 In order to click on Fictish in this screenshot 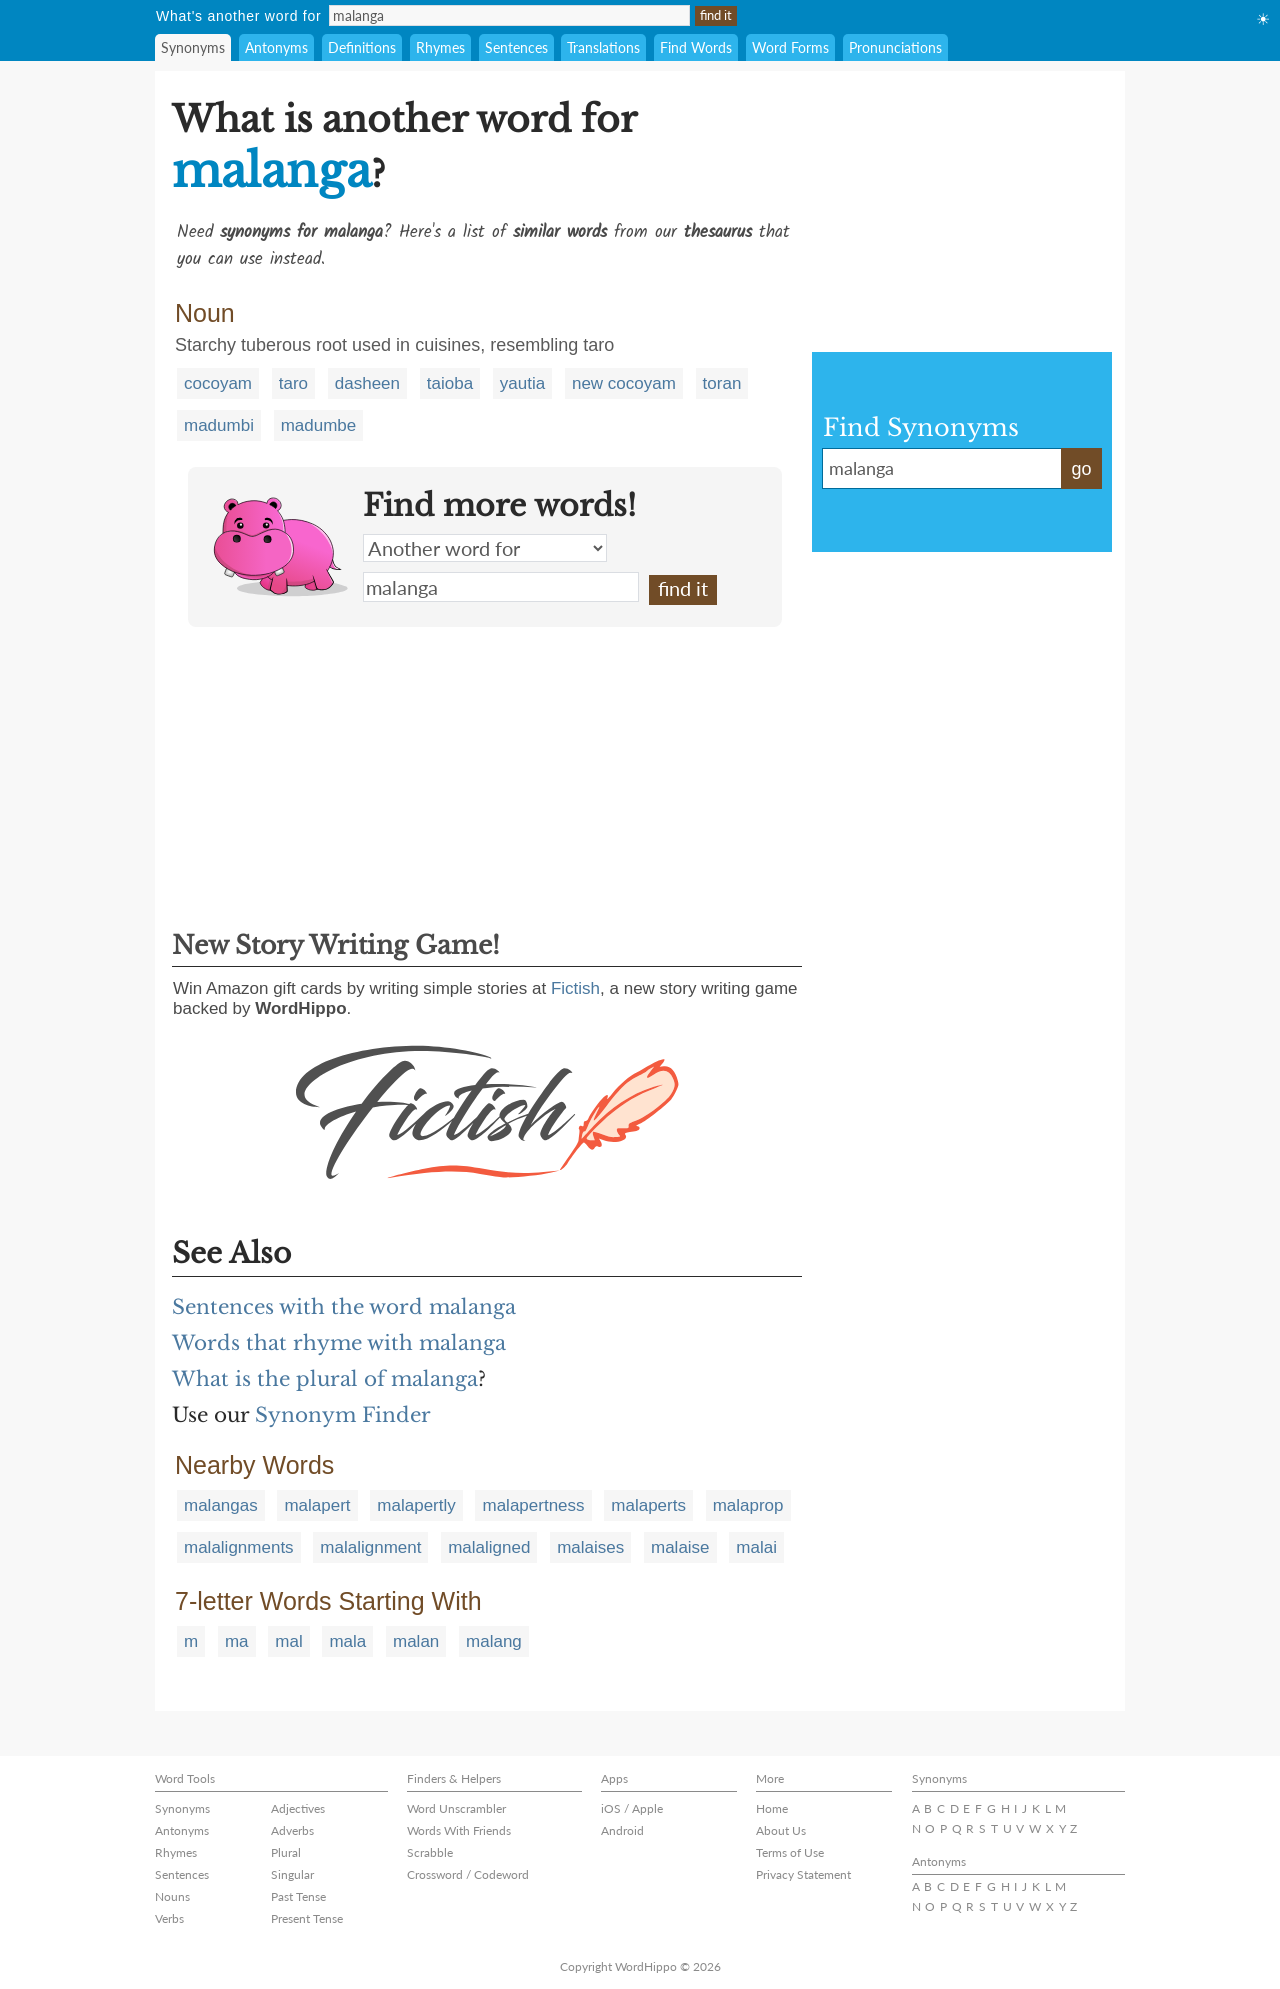, I will do `click(575, 988)`.